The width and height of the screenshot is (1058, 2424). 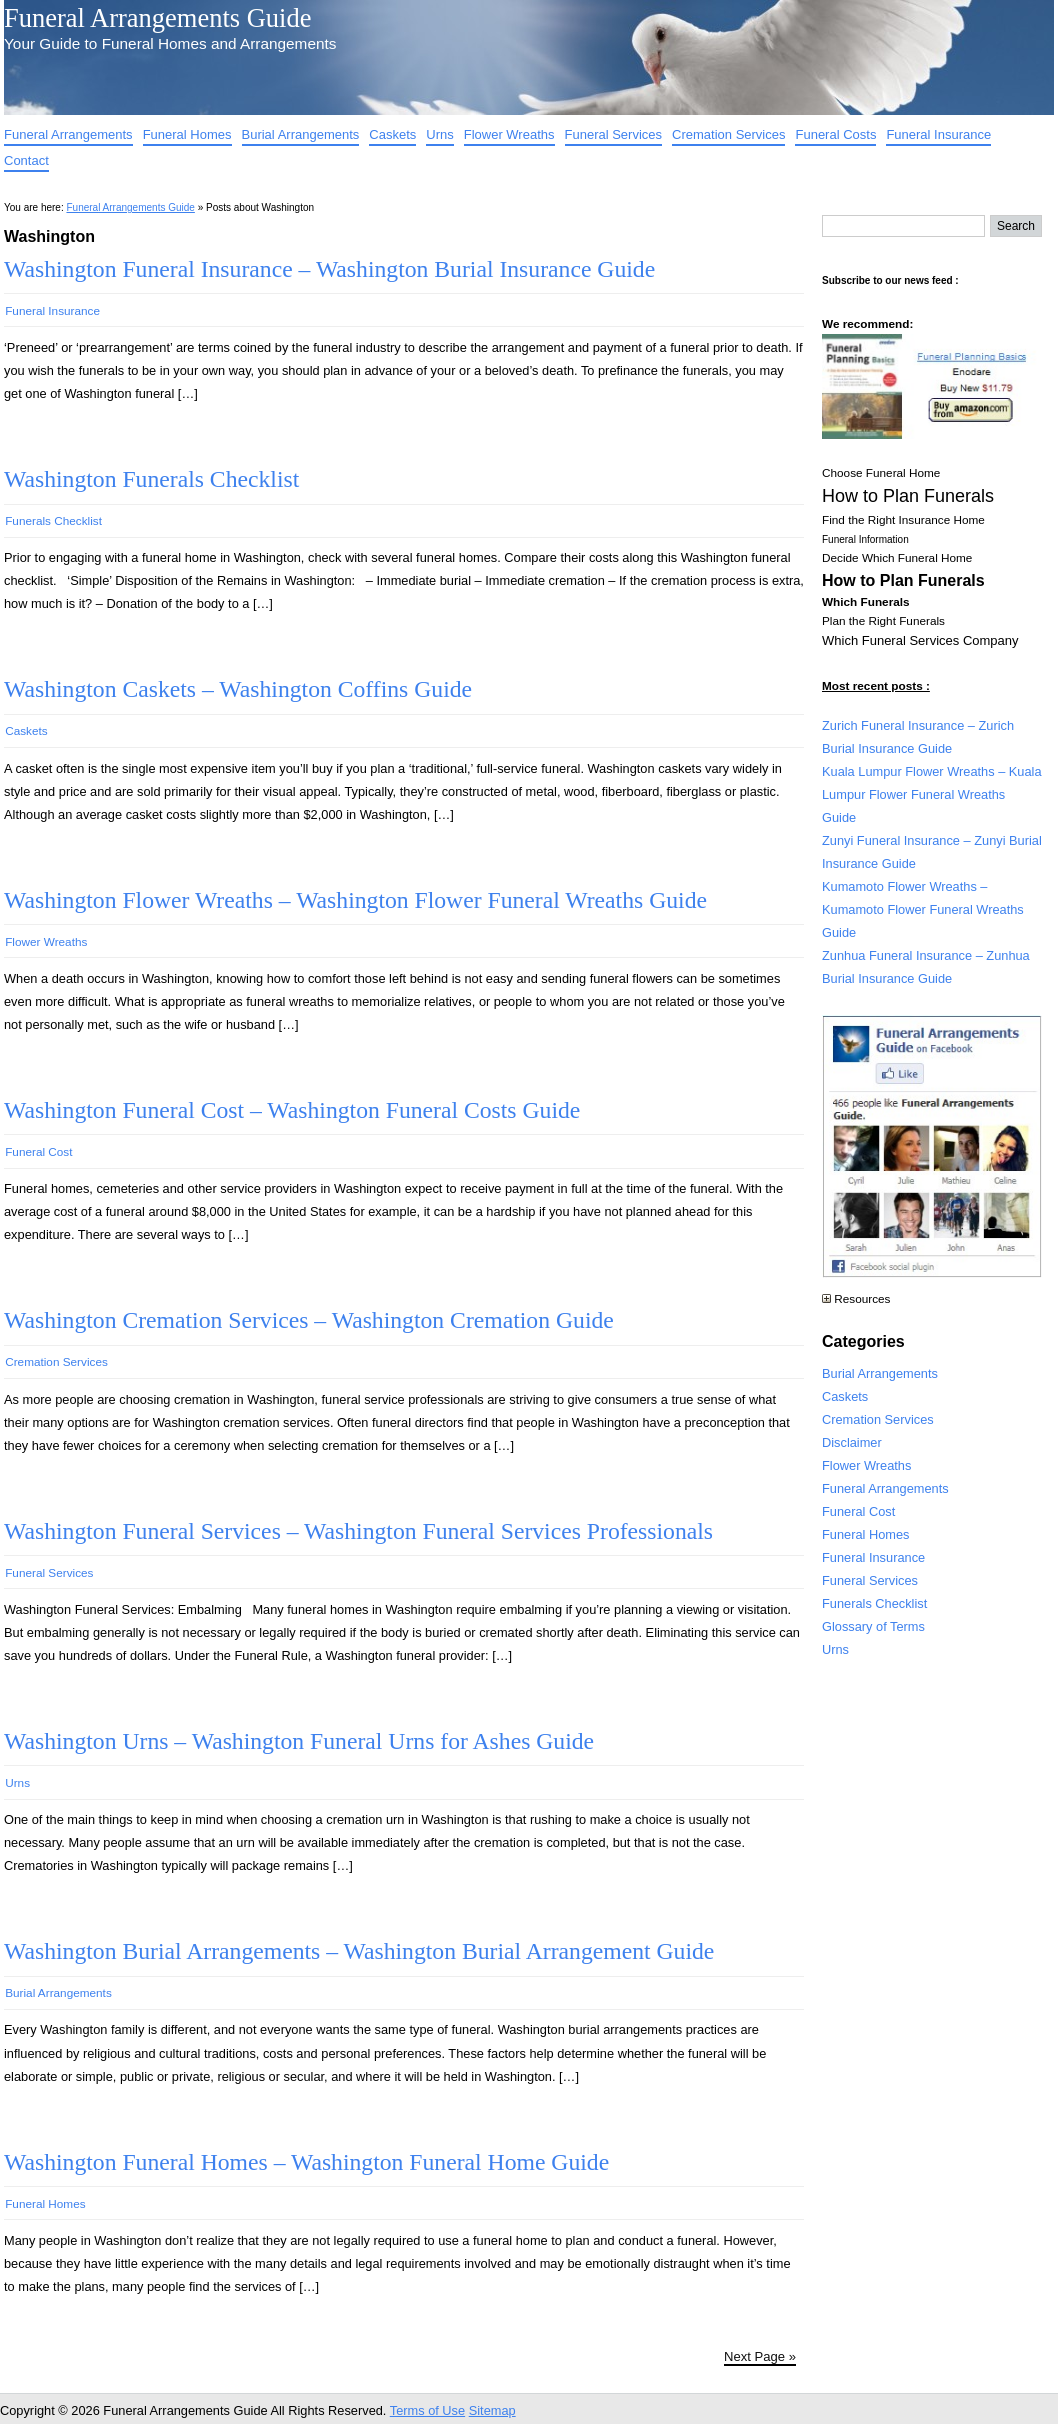 What do you see at coordinates (187, 134) in the screenshot?
I see `Funeral Homes` at bounding box center [187, 134].